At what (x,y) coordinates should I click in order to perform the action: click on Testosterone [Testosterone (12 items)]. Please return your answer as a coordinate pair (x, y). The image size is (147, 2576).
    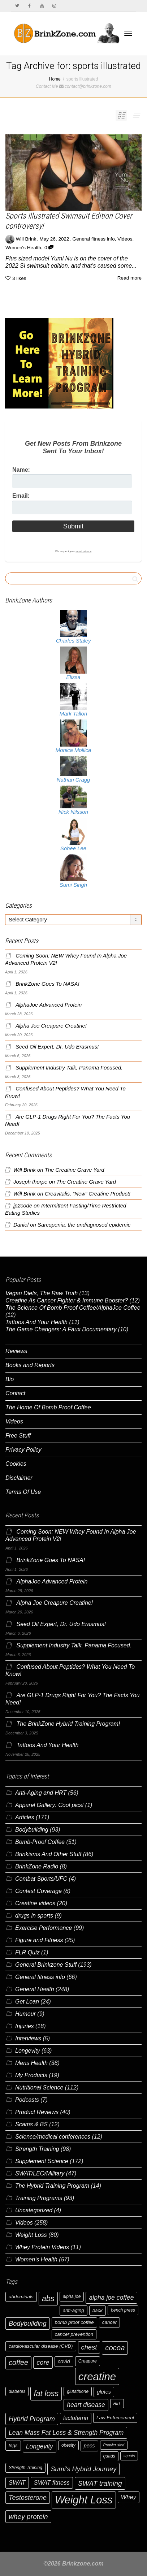
    Looking at the image, I should click on (28, 2497).